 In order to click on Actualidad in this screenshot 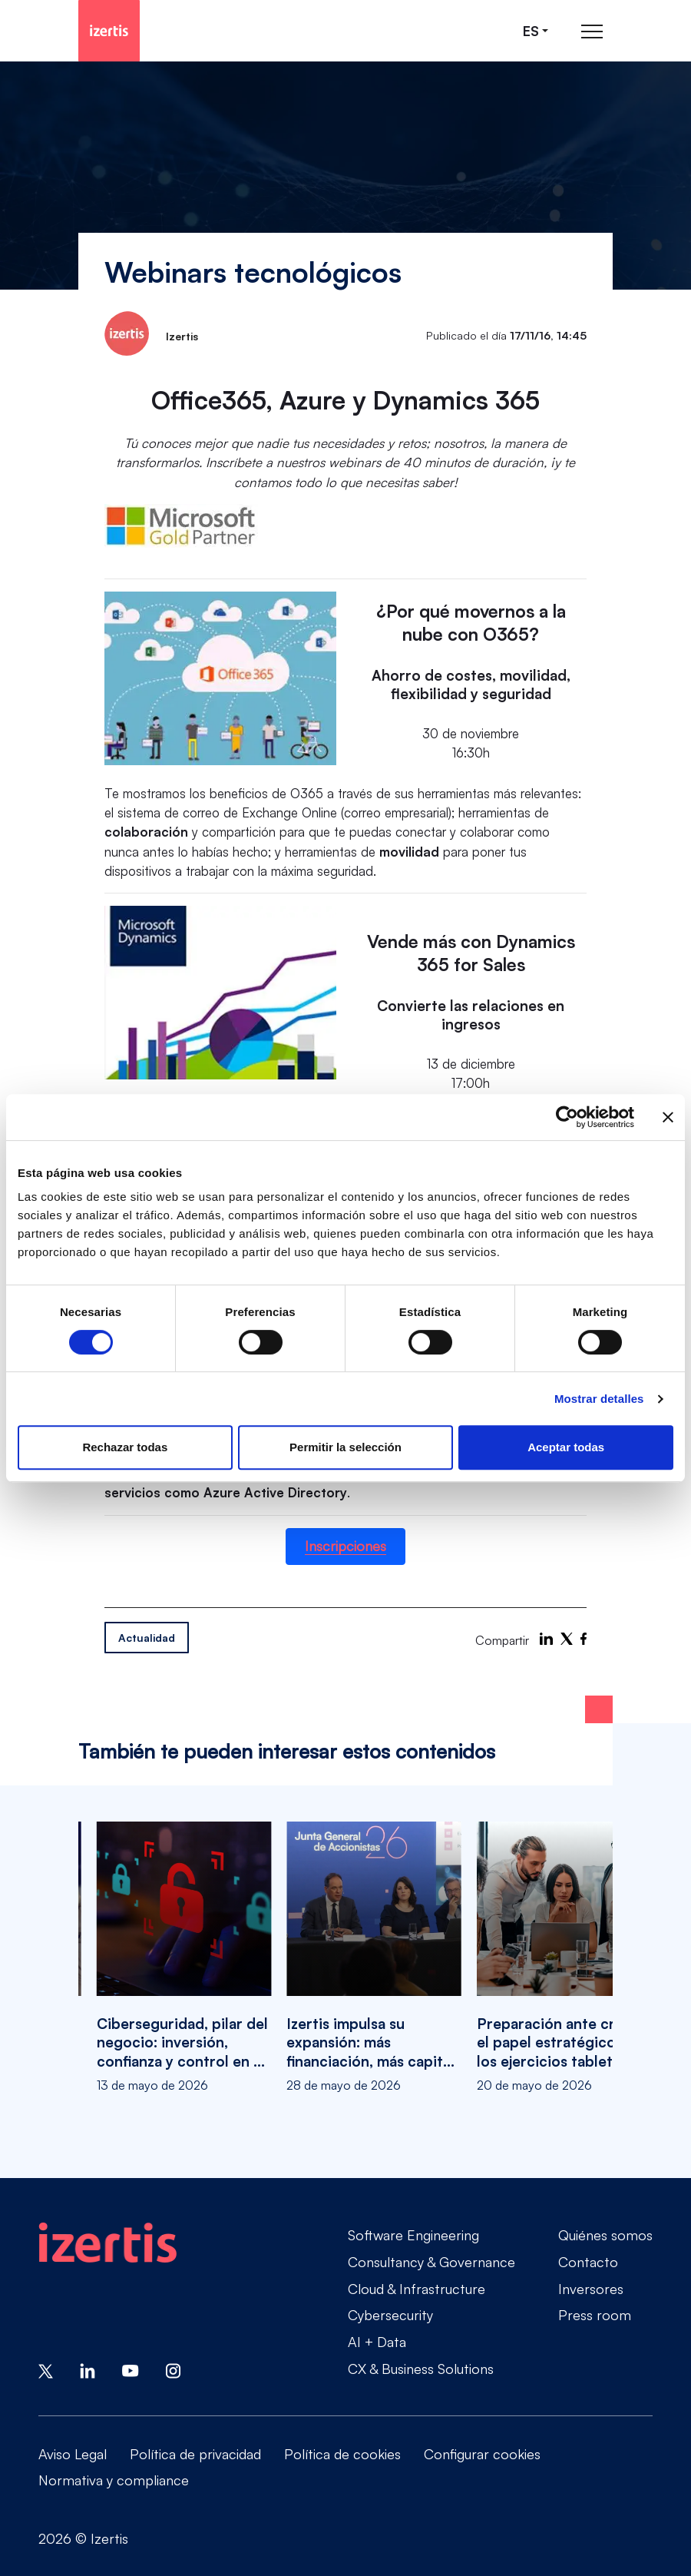, I will do `click(146, 1637)`.